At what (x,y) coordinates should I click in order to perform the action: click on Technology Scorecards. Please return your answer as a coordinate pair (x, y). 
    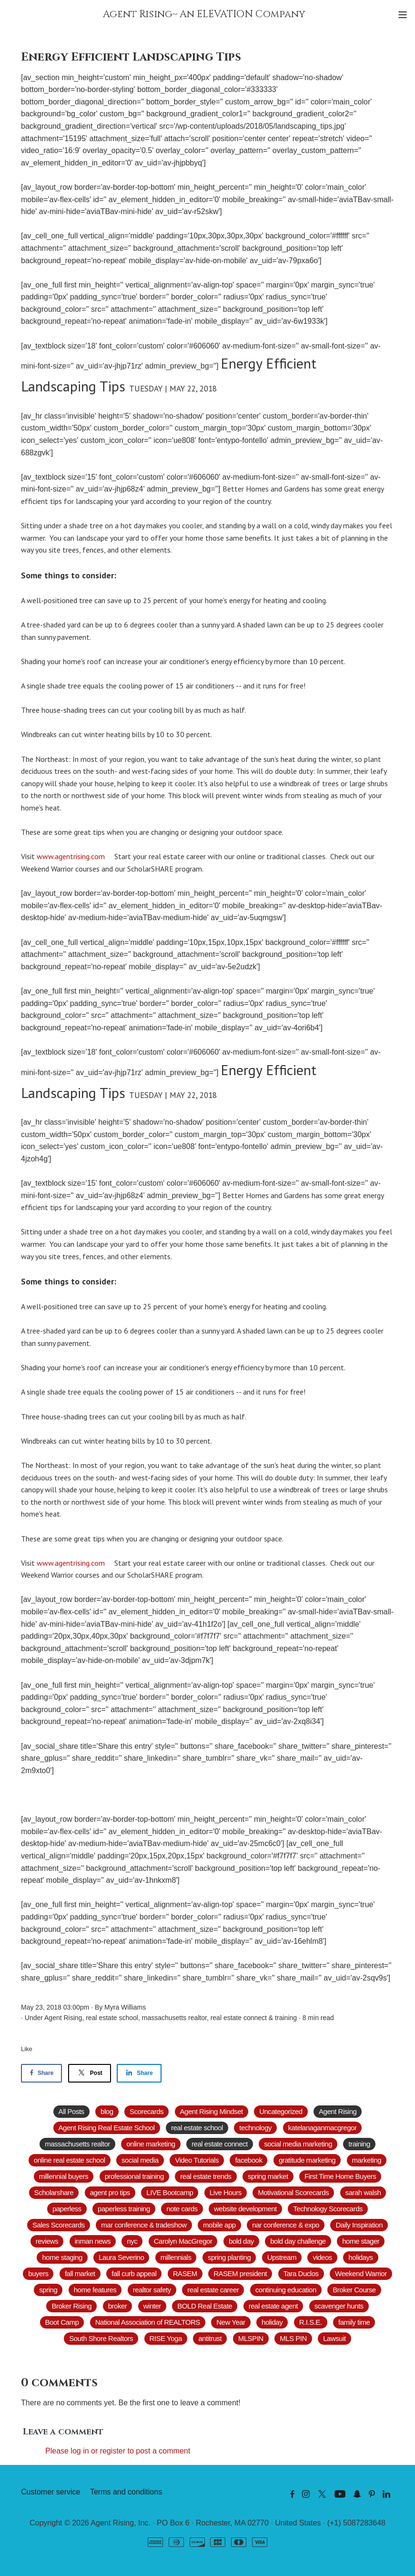
    Looking at the image, I should click on (328, 2209).